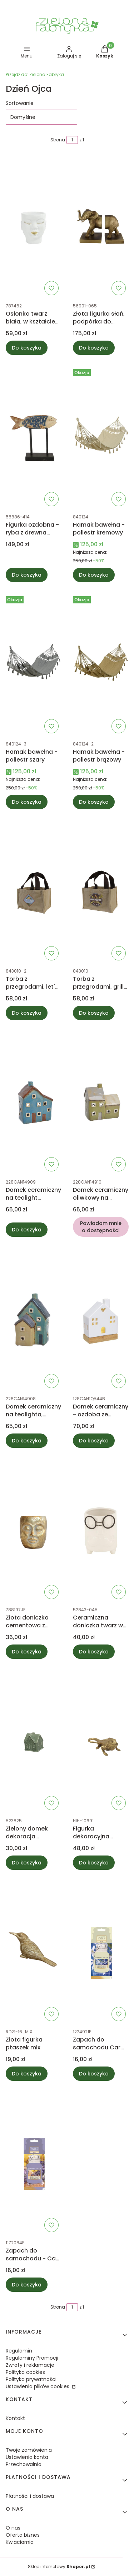 The width and height of the screenshot is (134, 2576). What do you see at coordinates (33, 891) in the screenshot?
I see `[Przejdź do produktu Torba z przegrodami, let's camp.]` at bounding box center [33, 891].